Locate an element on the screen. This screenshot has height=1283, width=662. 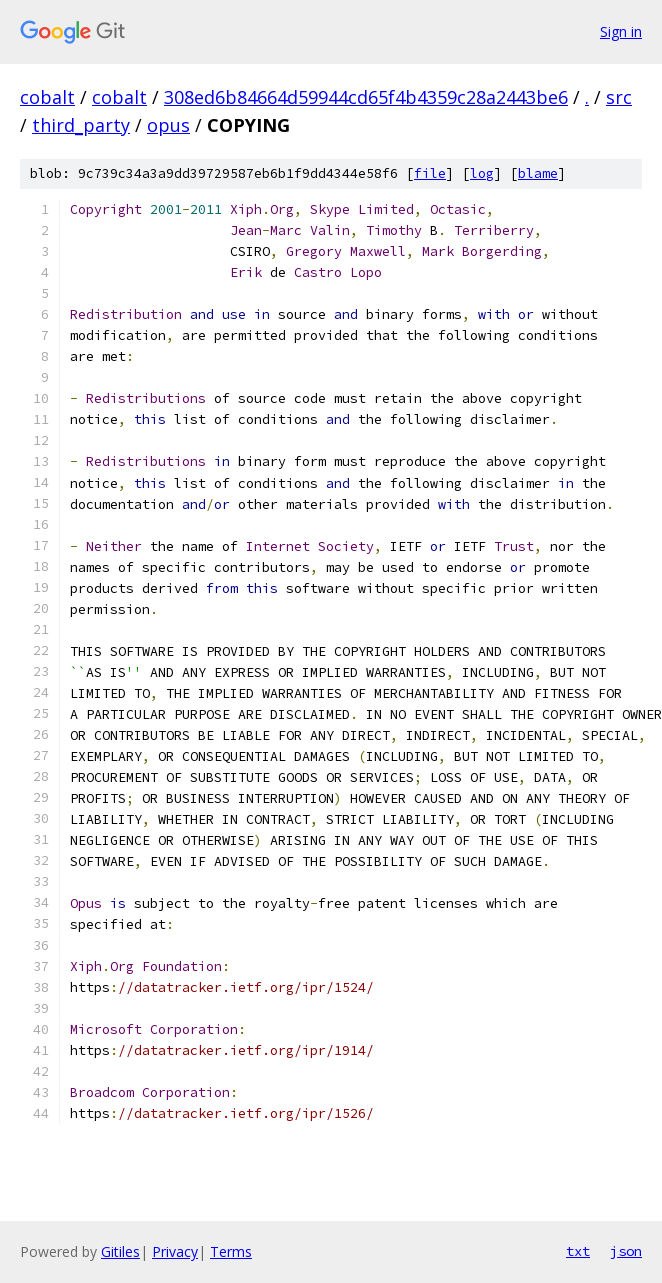
file is located at coordinates (430, 173).